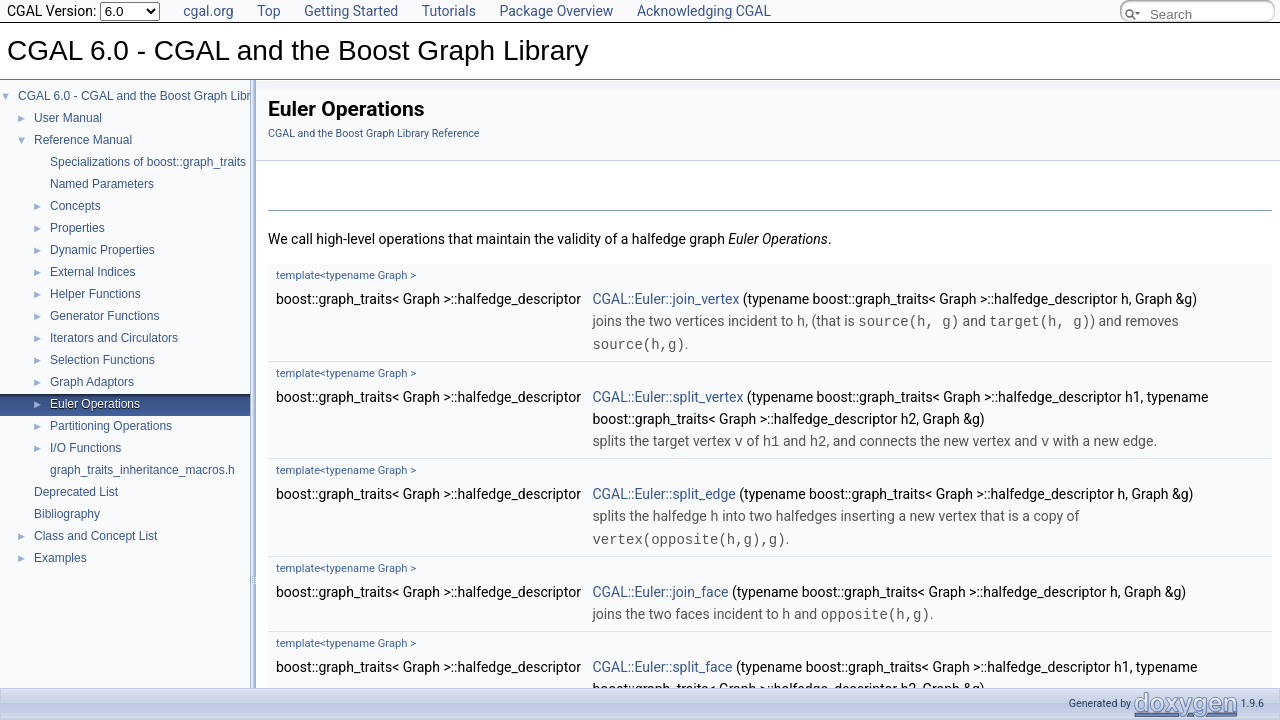 The height and width of the screenshot is (720, 1280). I want to click on Acknowledging CGAL, so click(704, 11).